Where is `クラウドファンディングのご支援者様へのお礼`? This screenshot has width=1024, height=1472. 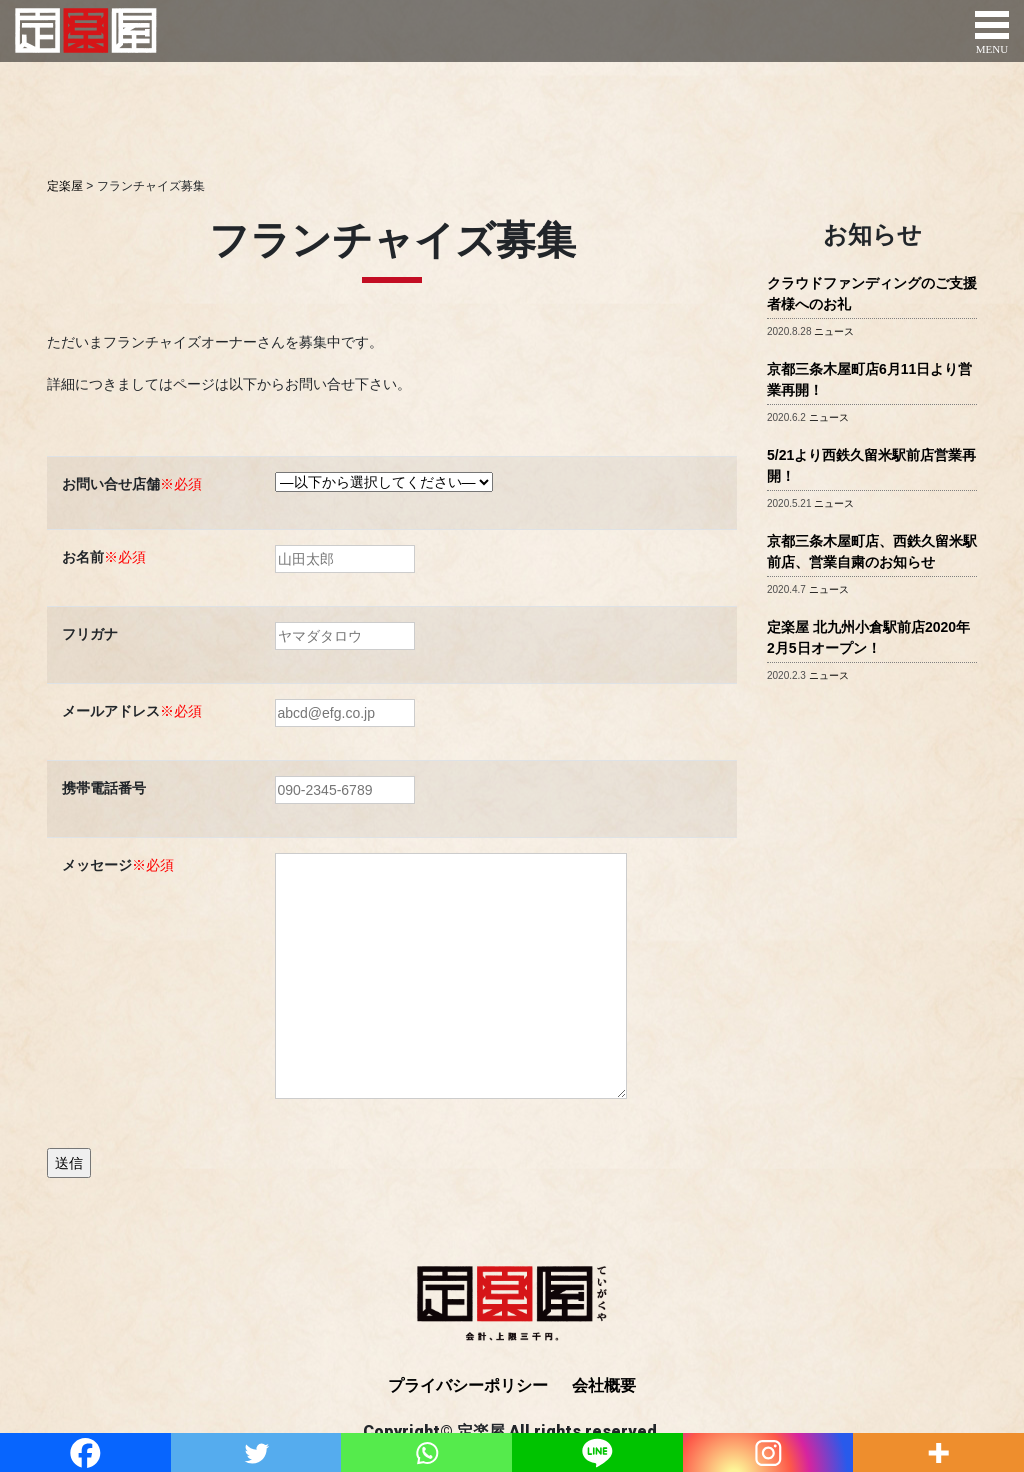
クラウドファンディングのご支援者様へのお礼 is located at coordinates (872, 293).